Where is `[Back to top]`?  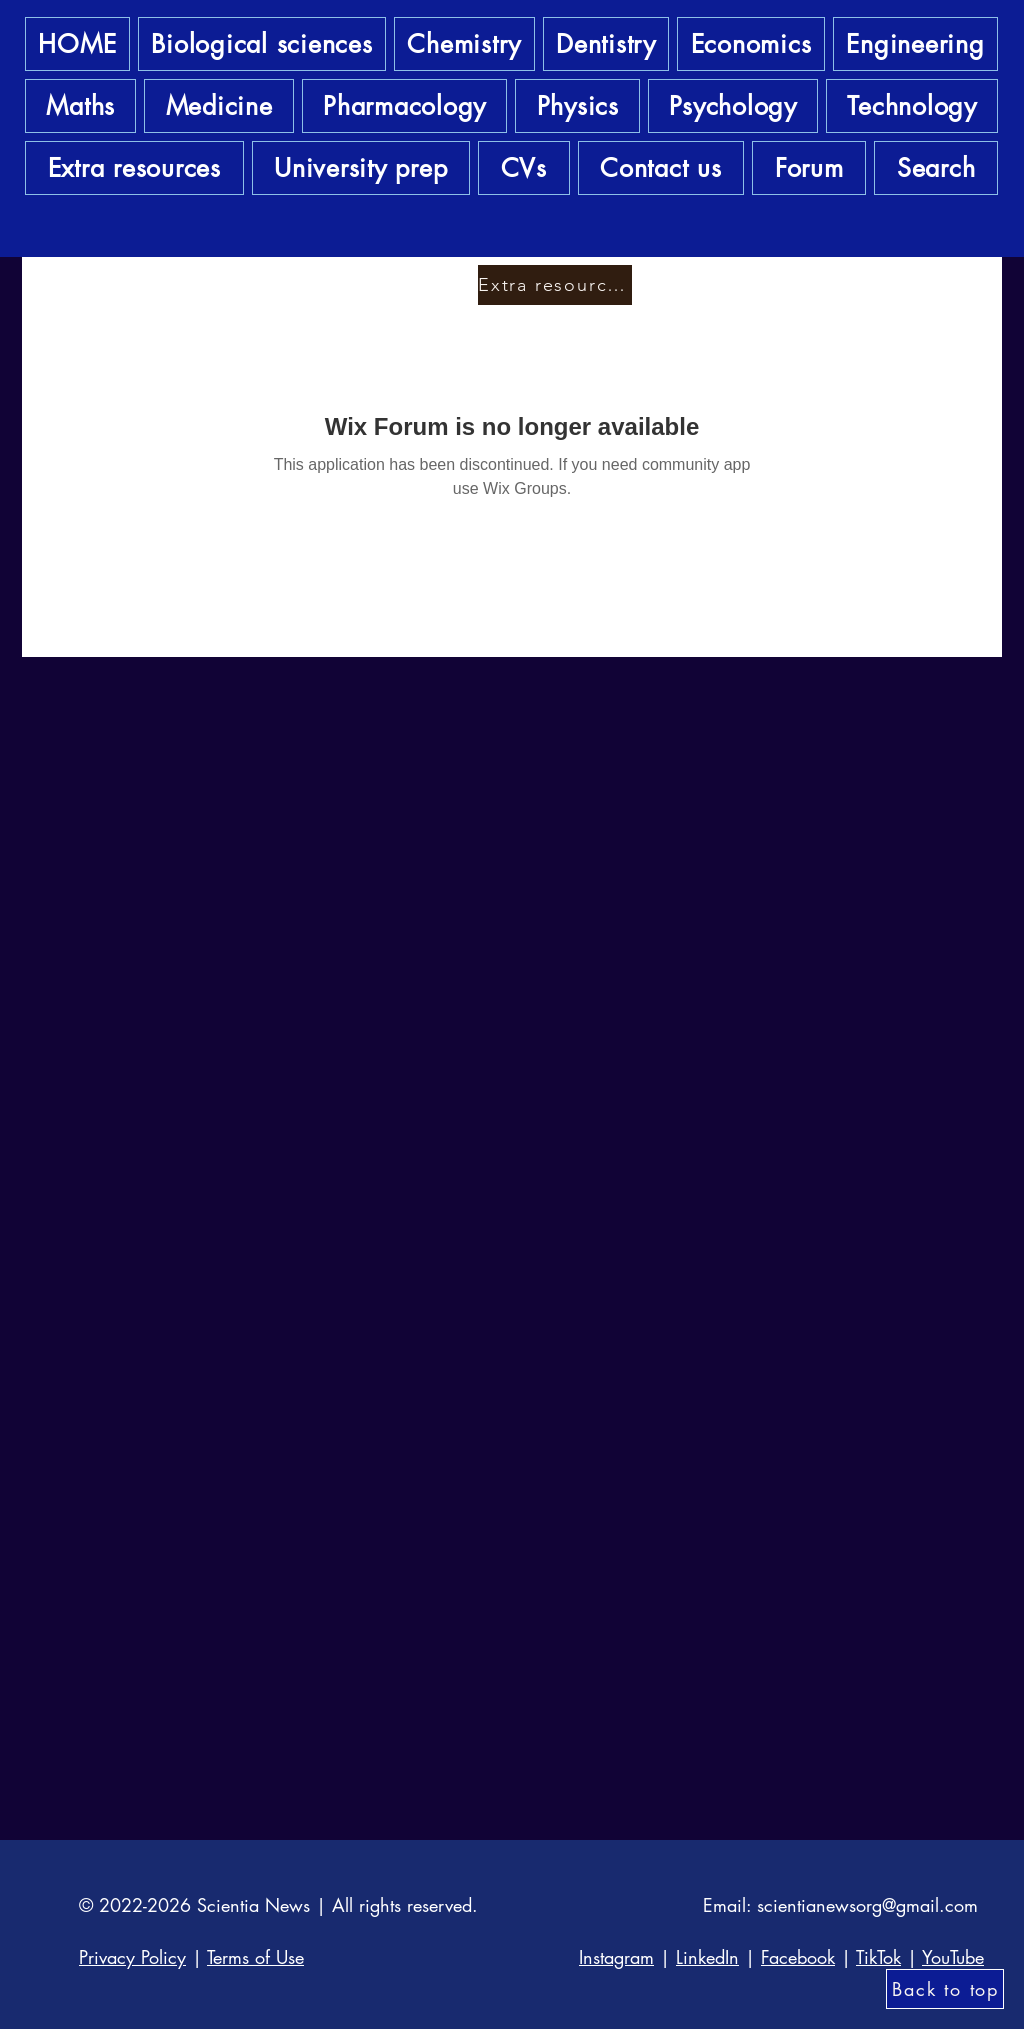 [Back to top] is located at coordinates (945, 1989).